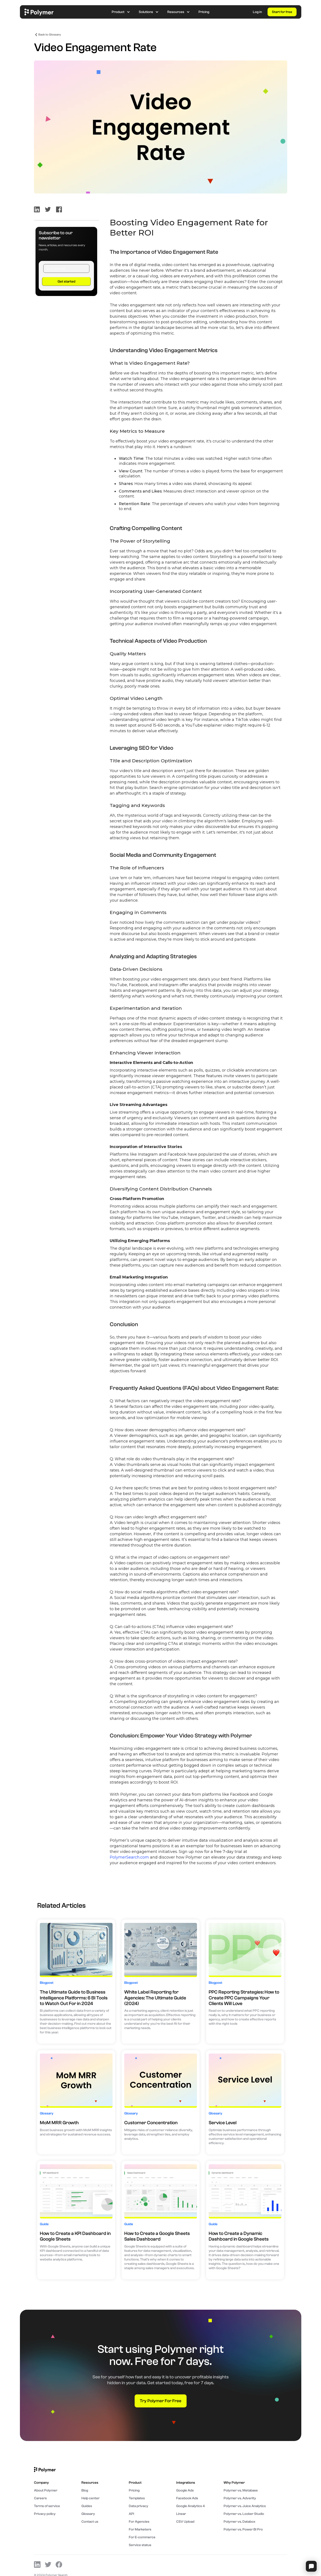 Image resolution: width=321 pixels, height=2576 pixels. What do you see at coordinates (187, 2498) in the screenshot?
I see `Facebook Ads` at bounding box center [187, 2498].